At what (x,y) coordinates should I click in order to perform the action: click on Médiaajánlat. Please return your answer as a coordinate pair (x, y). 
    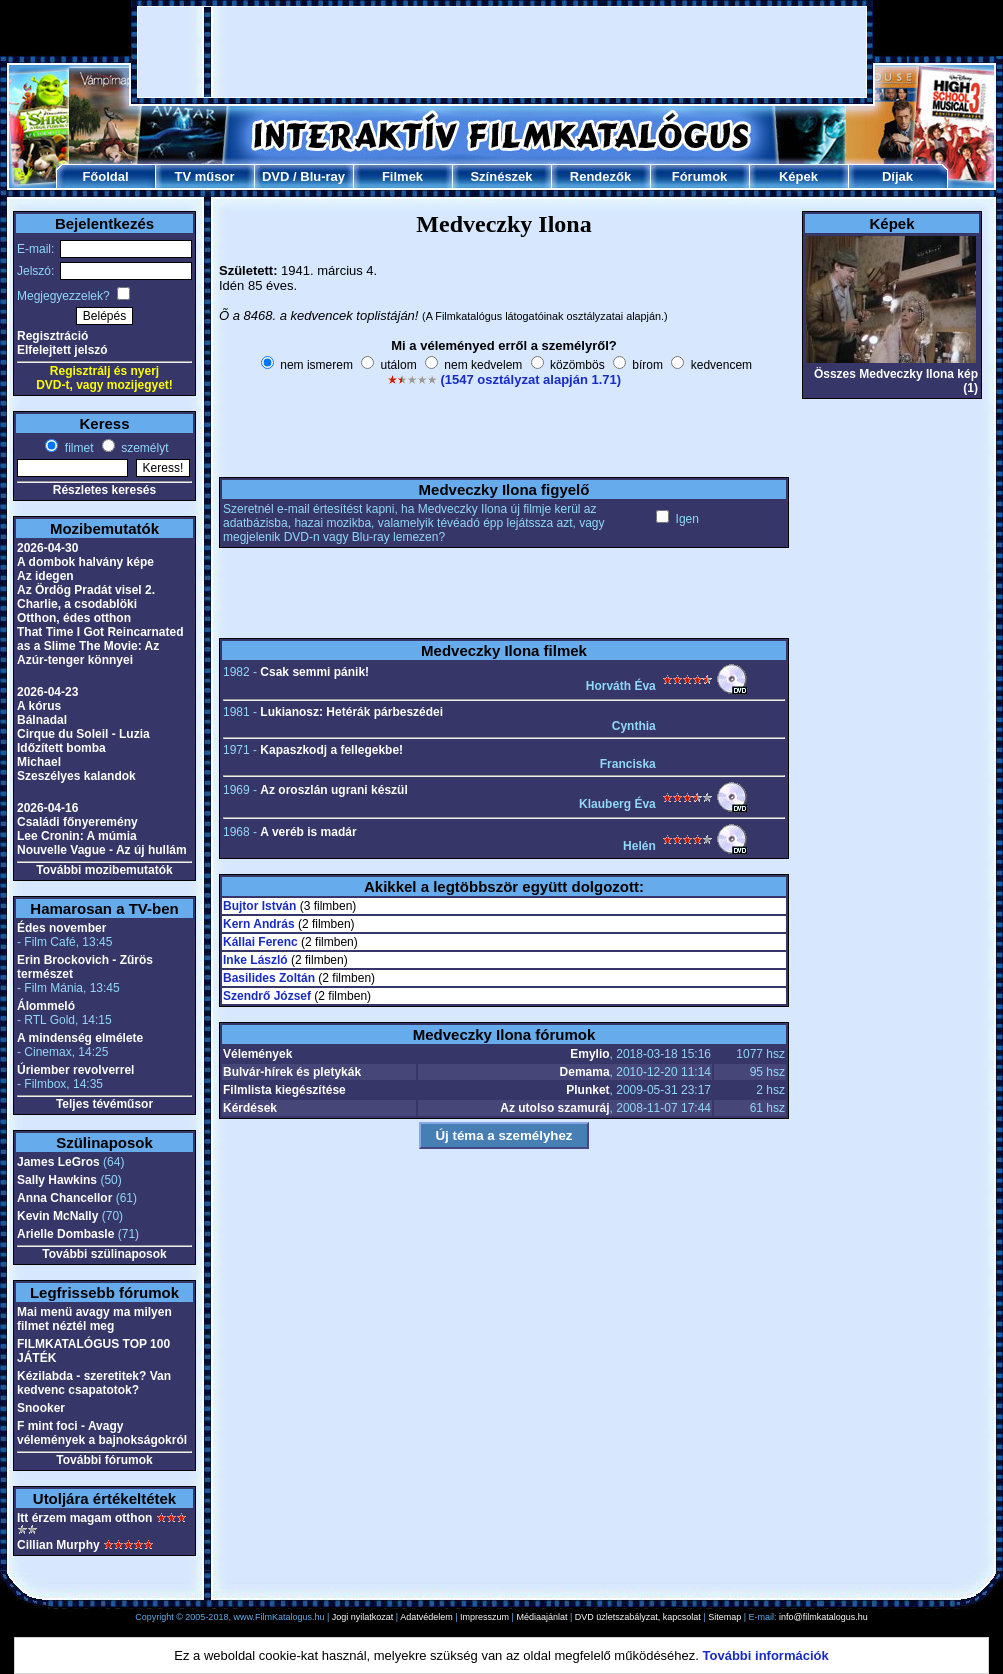
    Looking at the image, I should click on (541, 1617).